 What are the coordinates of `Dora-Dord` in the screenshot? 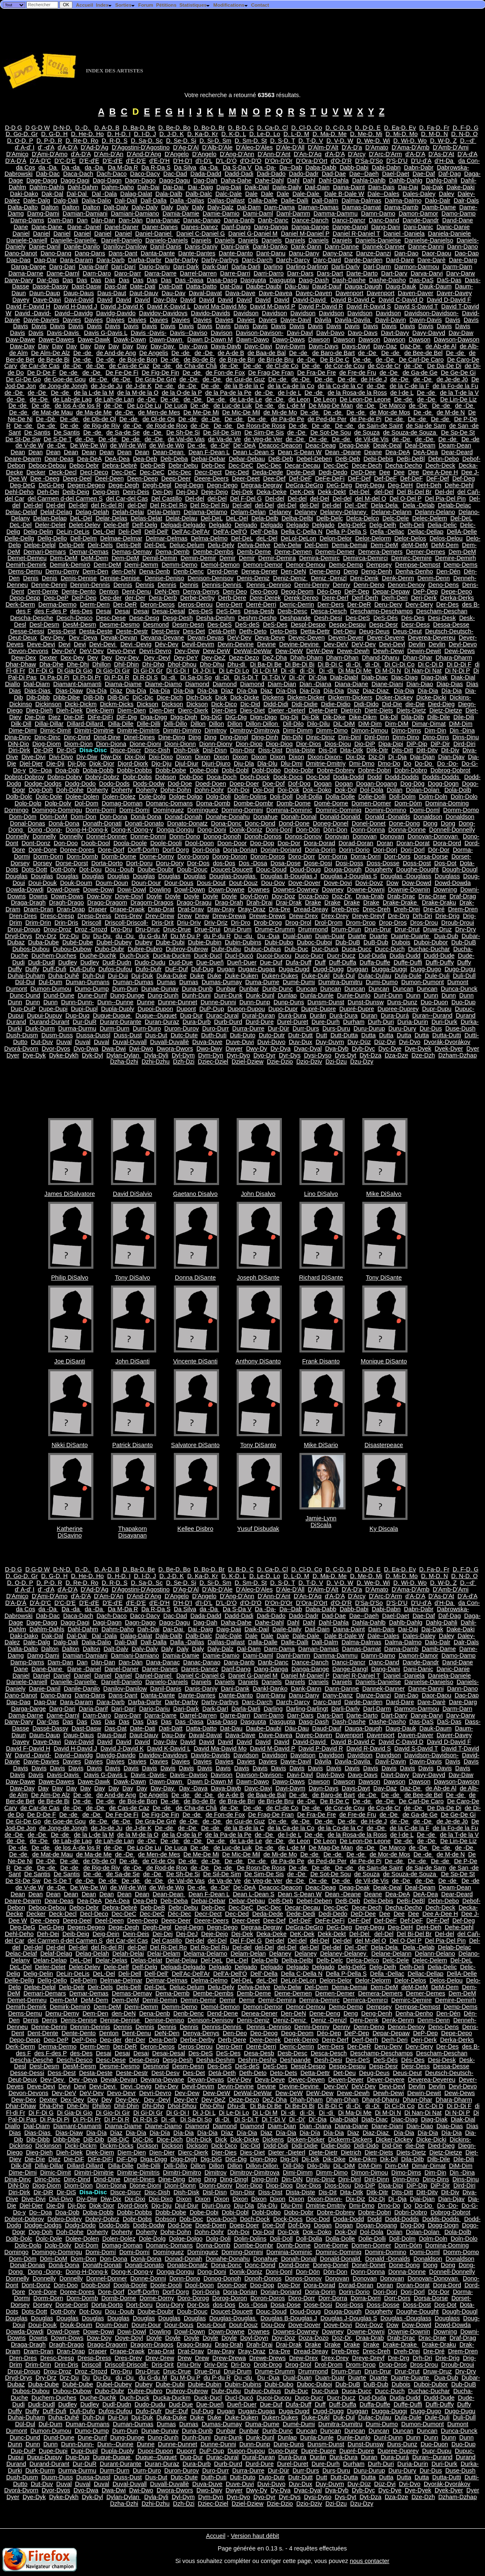 It's located at (447, 843).